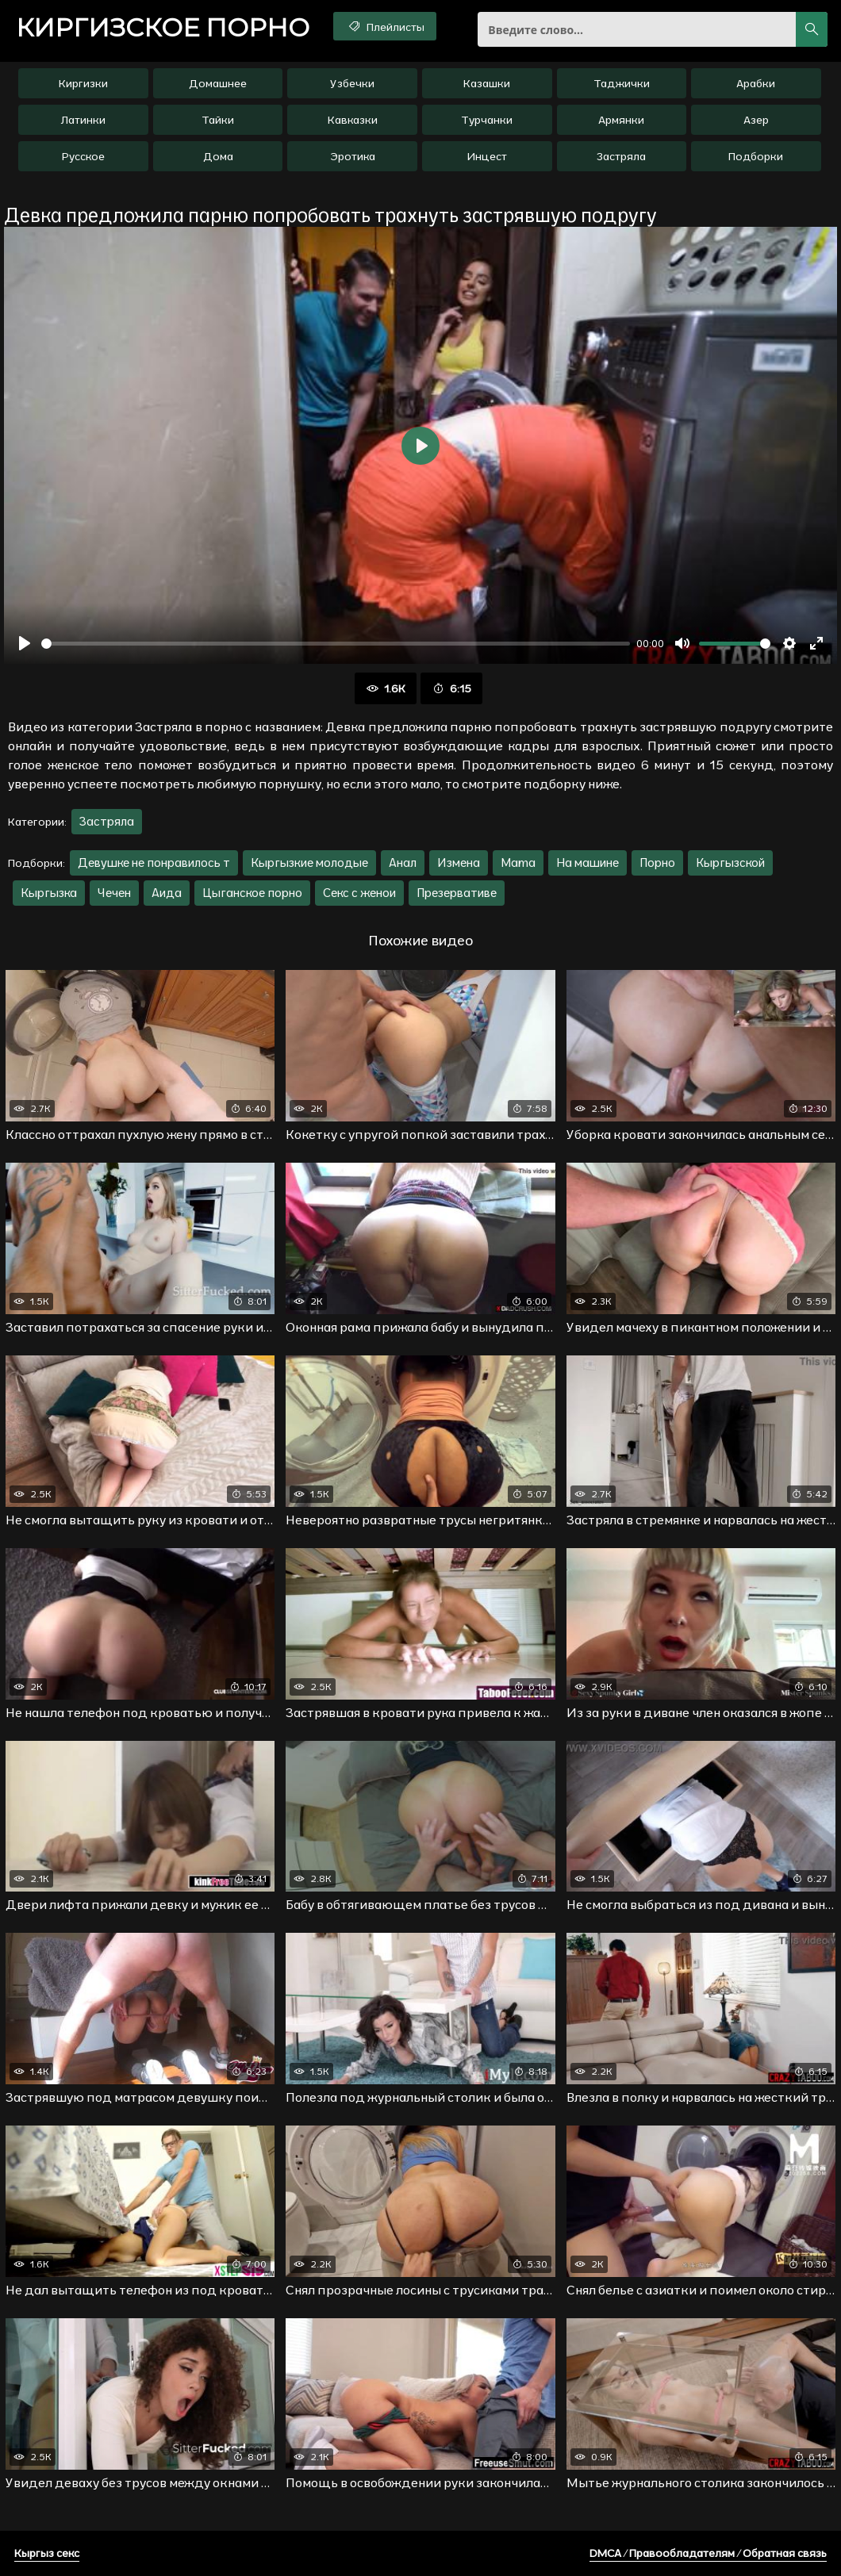 Image resolution: width=841 pixels, height=2576 pixels. What do you see at coordinates (352, 83) in the screenshot?
I see `Узбечки` at bounding box center [352, 83].